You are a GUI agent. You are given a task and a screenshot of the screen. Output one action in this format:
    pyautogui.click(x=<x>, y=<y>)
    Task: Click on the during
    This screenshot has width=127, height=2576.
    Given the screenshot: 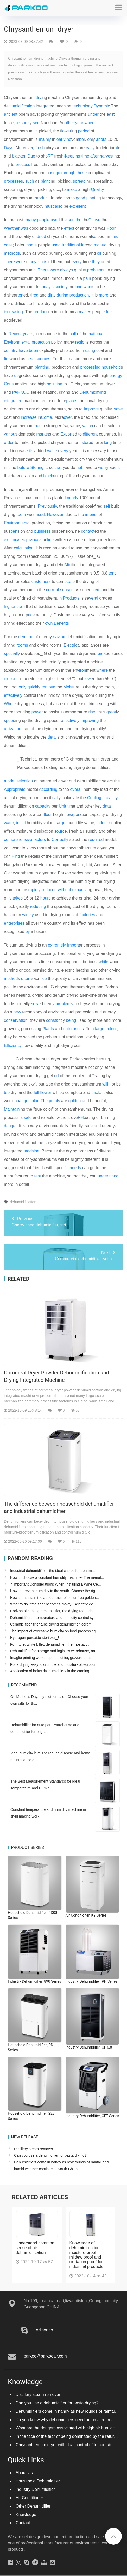 What is the action you would take?
    pyautogui.click(x=62, y=295)
    